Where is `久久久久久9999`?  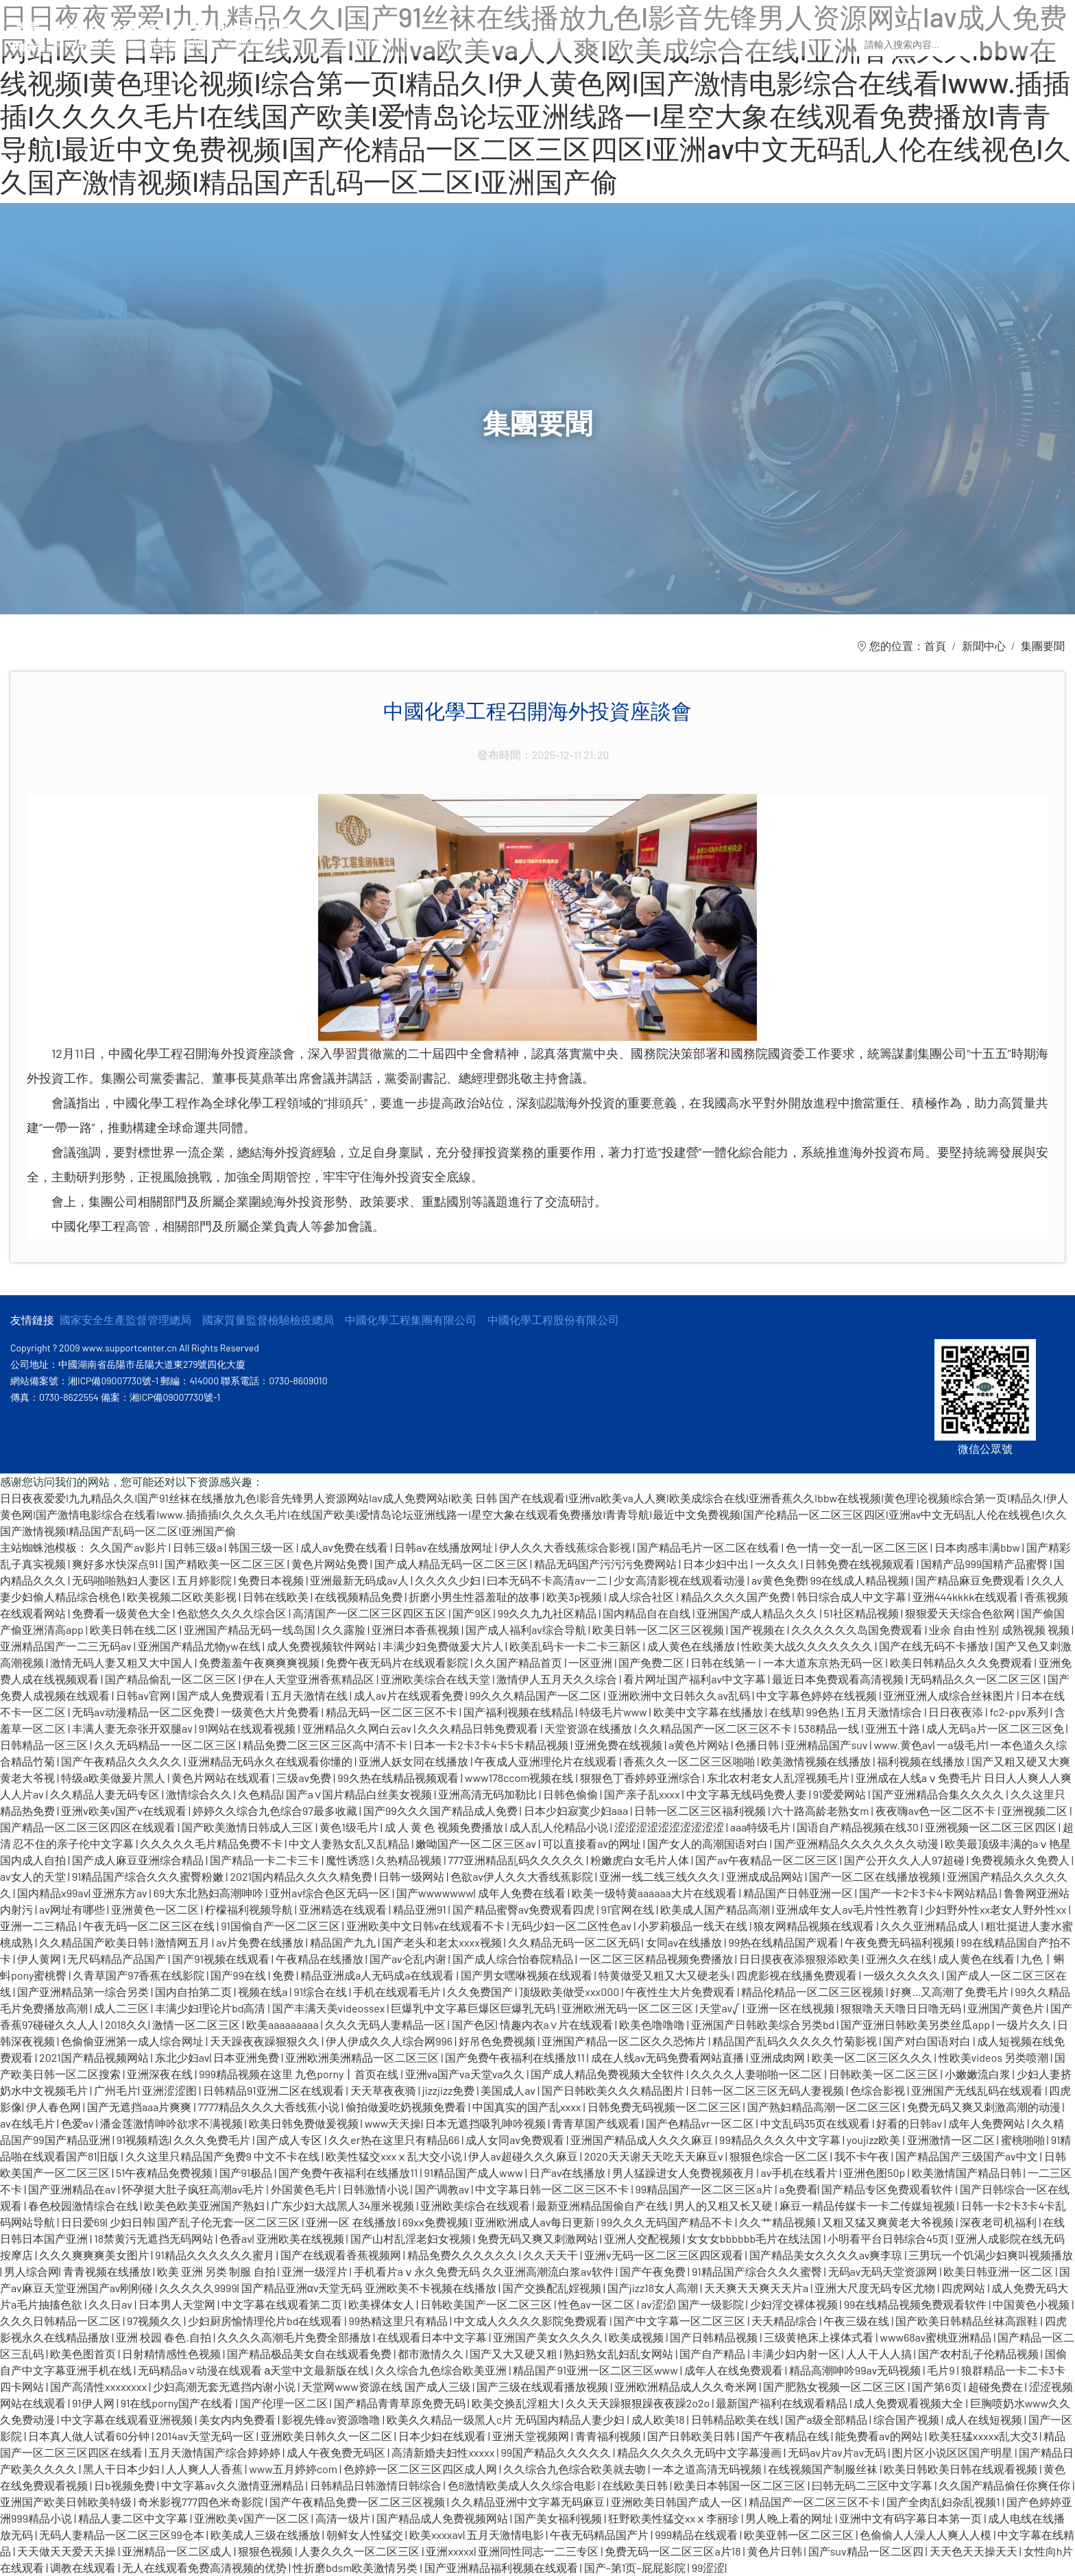
久久久久久9999 is located at coordinates (198, 2287).